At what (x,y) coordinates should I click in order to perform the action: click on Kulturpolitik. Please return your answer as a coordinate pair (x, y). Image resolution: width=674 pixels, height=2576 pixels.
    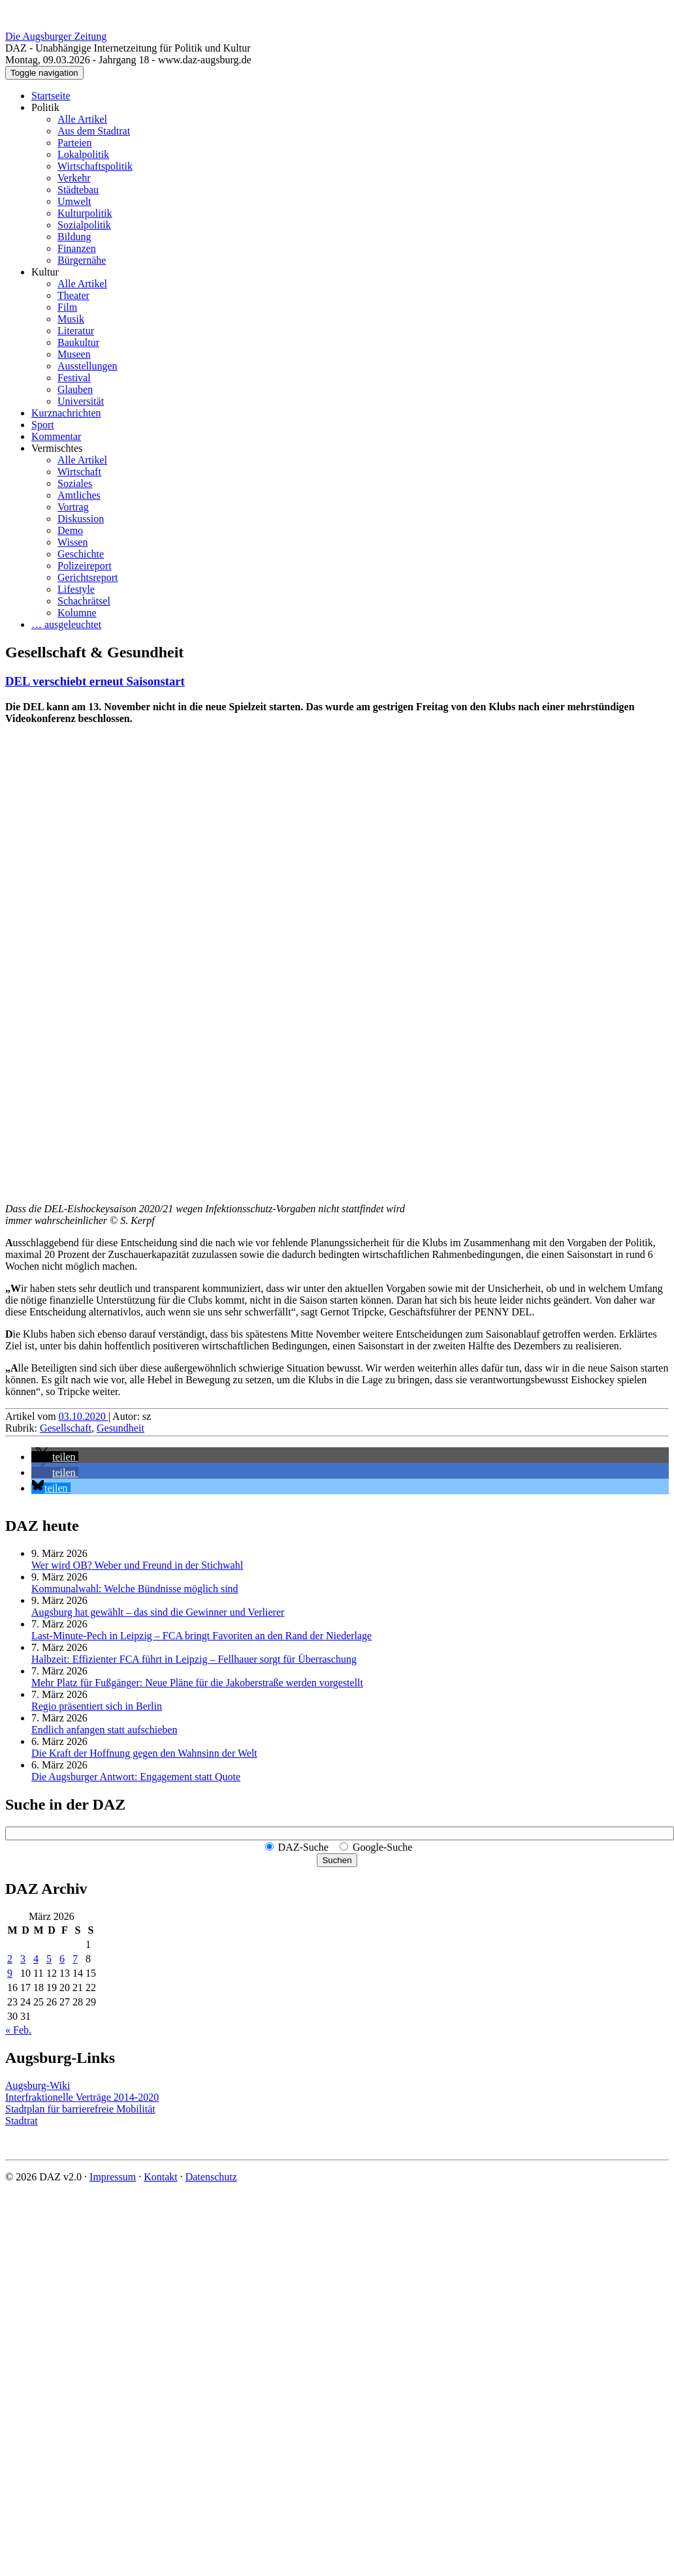
    Looking at the image, I should click on (84, 213).